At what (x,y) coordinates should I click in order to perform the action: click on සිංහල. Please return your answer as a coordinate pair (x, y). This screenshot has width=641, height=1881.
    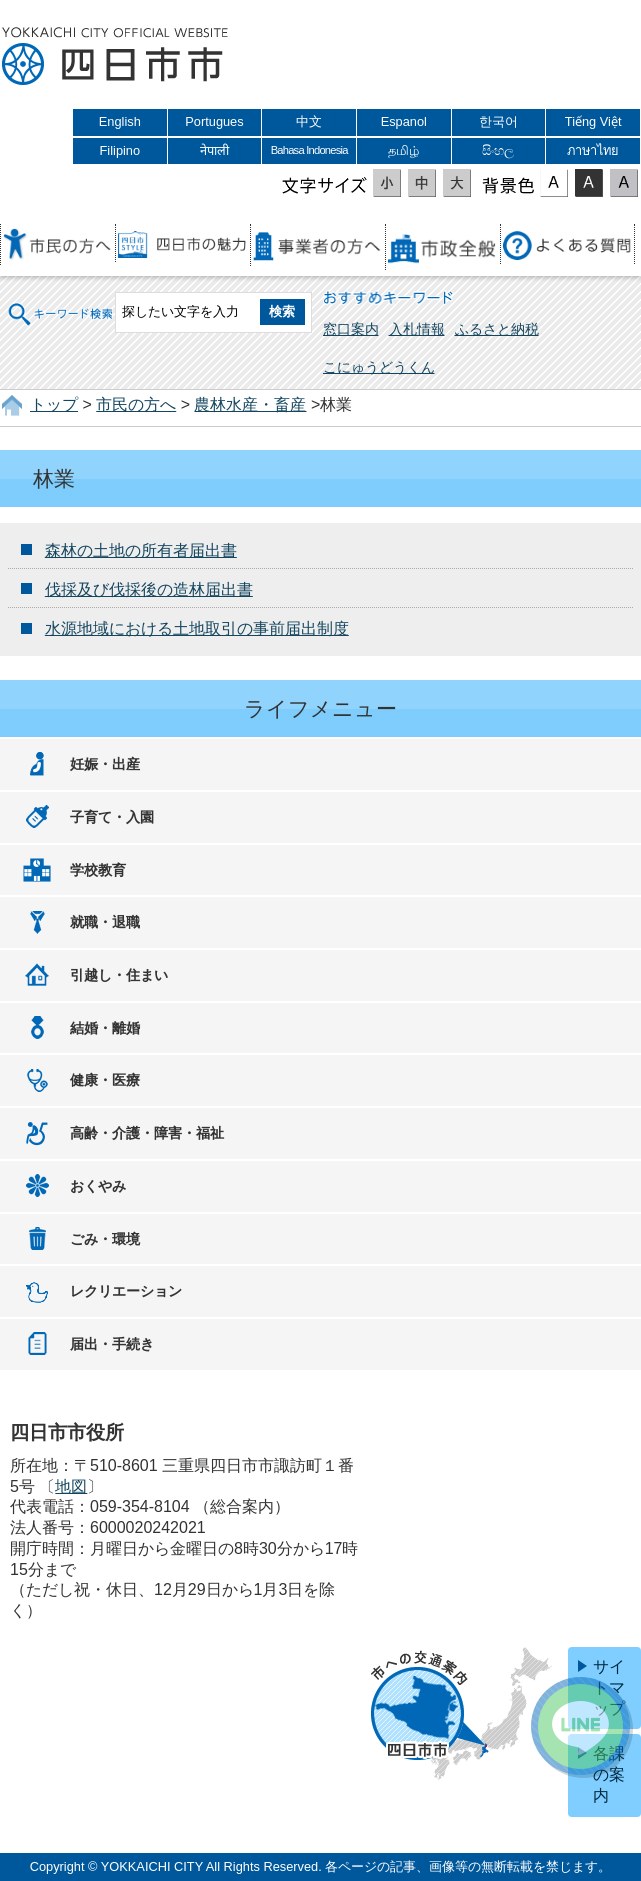
    Looking at the image, I should click on (498, 150).